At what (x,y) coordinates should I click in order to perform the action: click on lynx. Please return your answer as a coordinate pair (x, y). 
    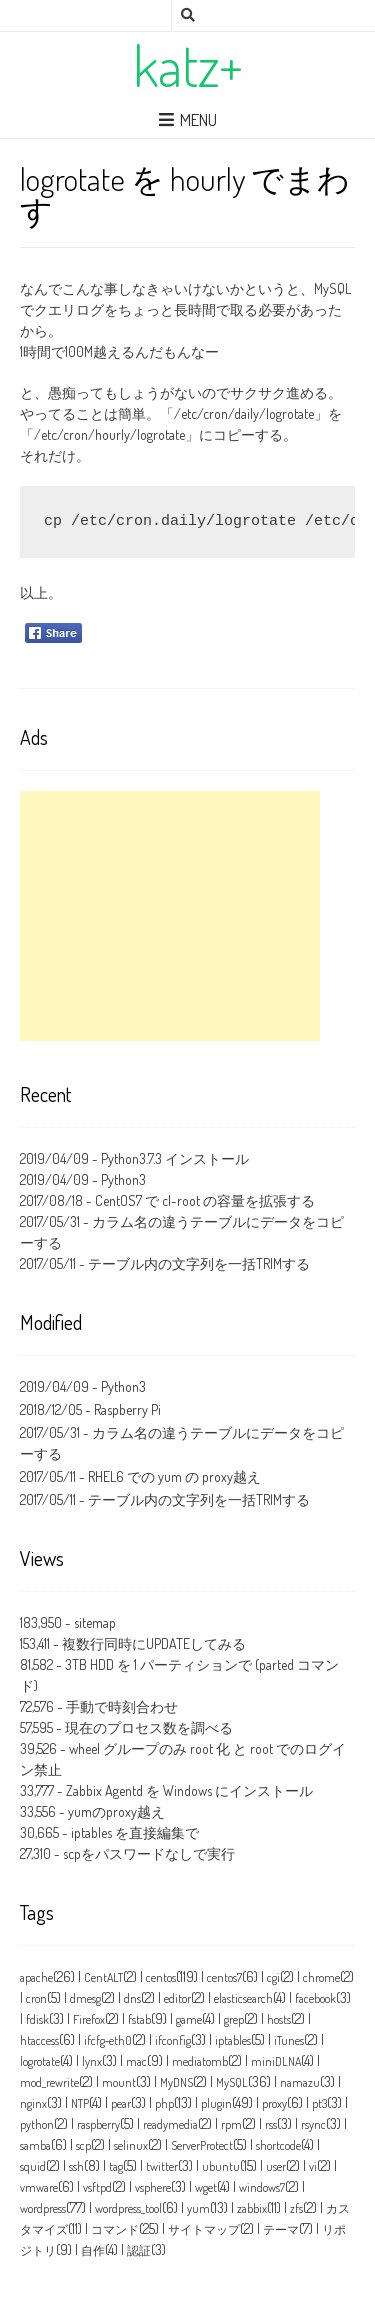
    Looking at the image, I should click on (92, 2061).